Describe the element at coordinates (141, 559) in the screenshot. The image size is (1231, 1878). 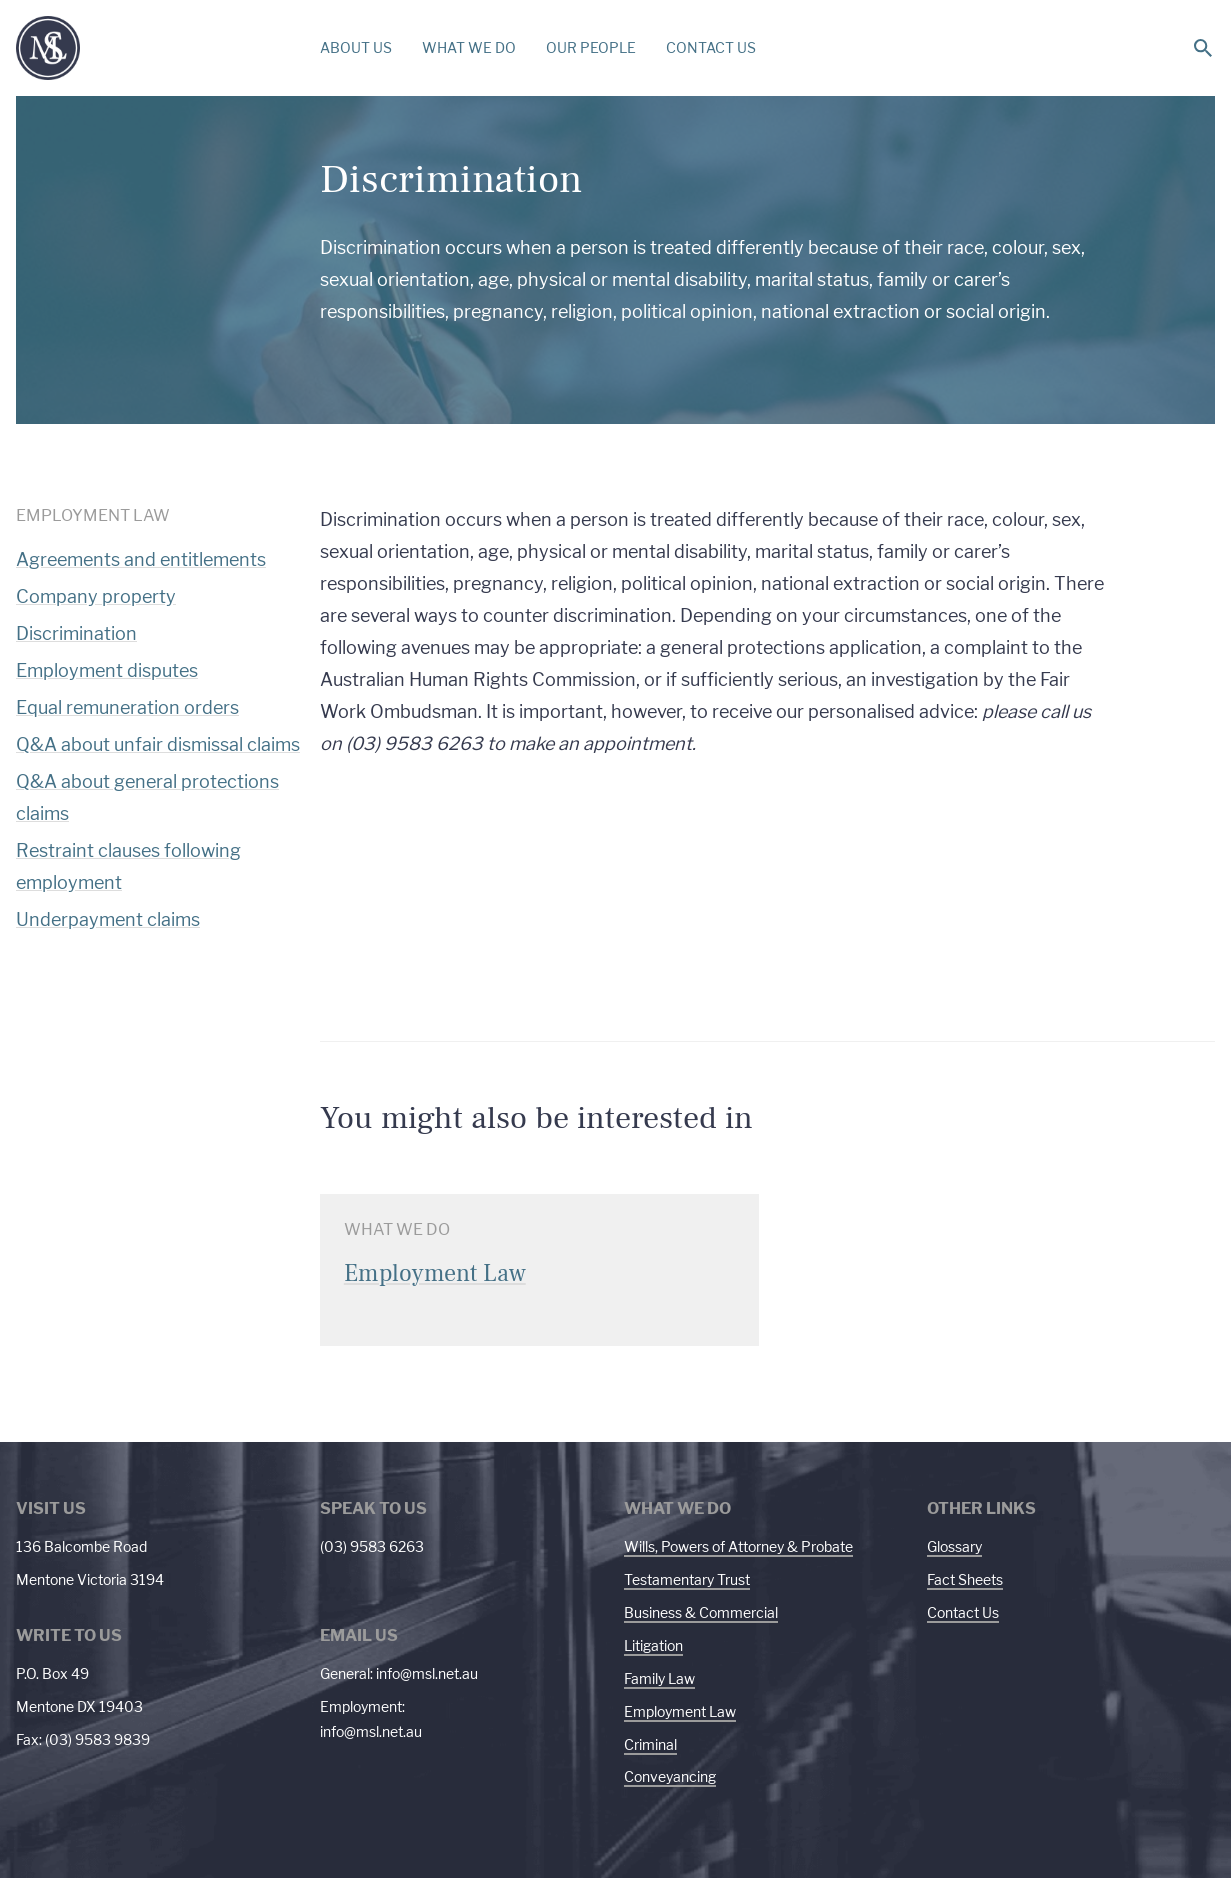
I see `Agreements and entitlements` at that location.